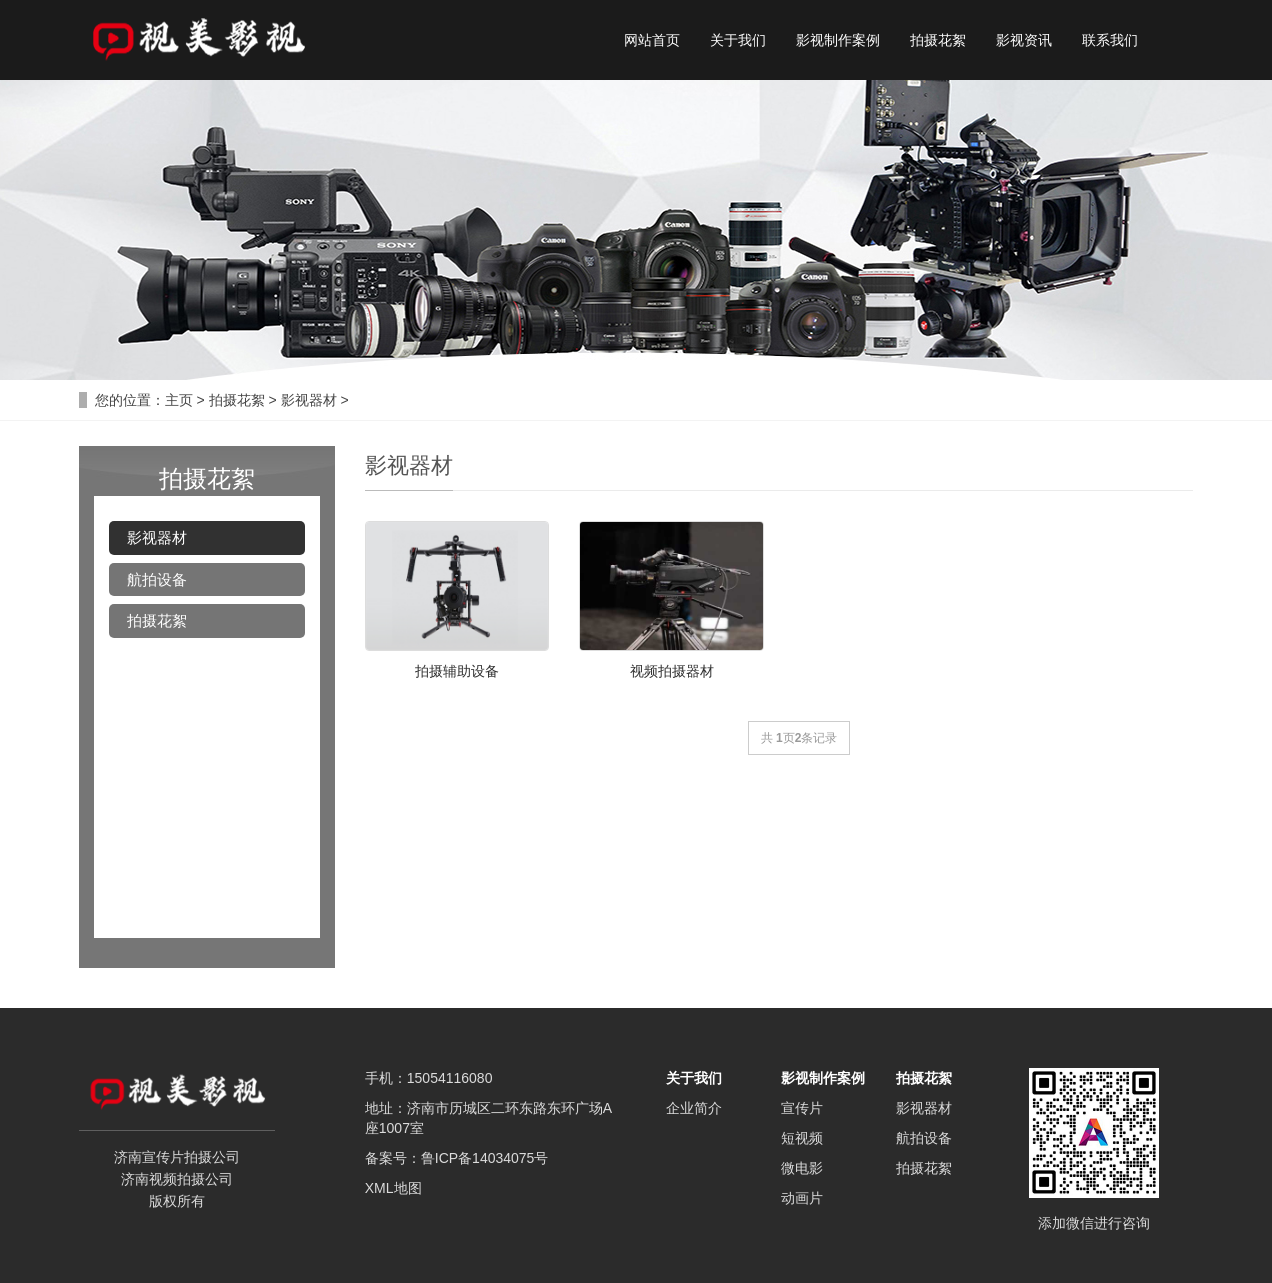 The height and width of the screenshot is (1283, 1272). Describe the element at coordinates (309, 400) in the screenshot. I see `影视器材` at that location.